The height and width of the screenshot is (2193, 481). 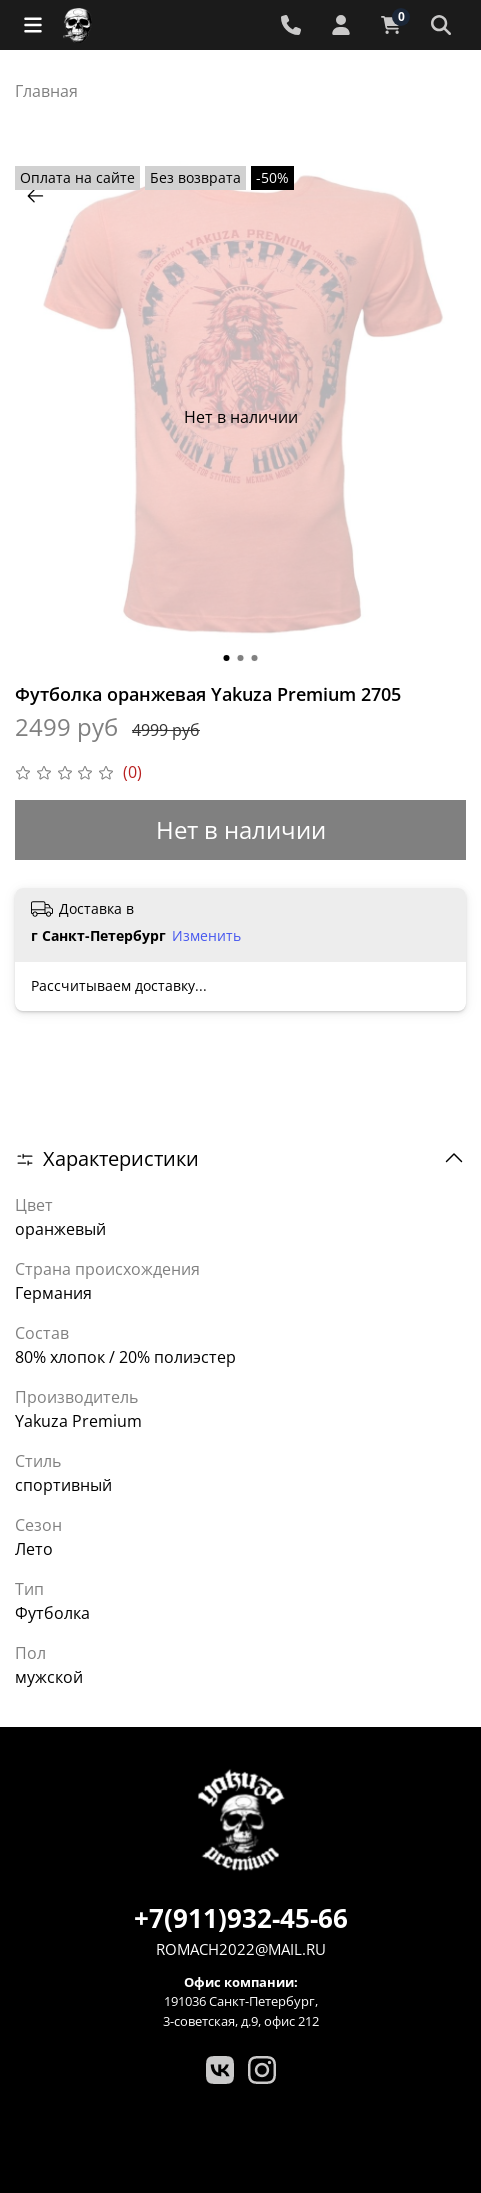 What do you see at coordinates (241, 1918) in the screenshot?
I see `+7(911)932-45-66` at bounding box center [241, 1918].